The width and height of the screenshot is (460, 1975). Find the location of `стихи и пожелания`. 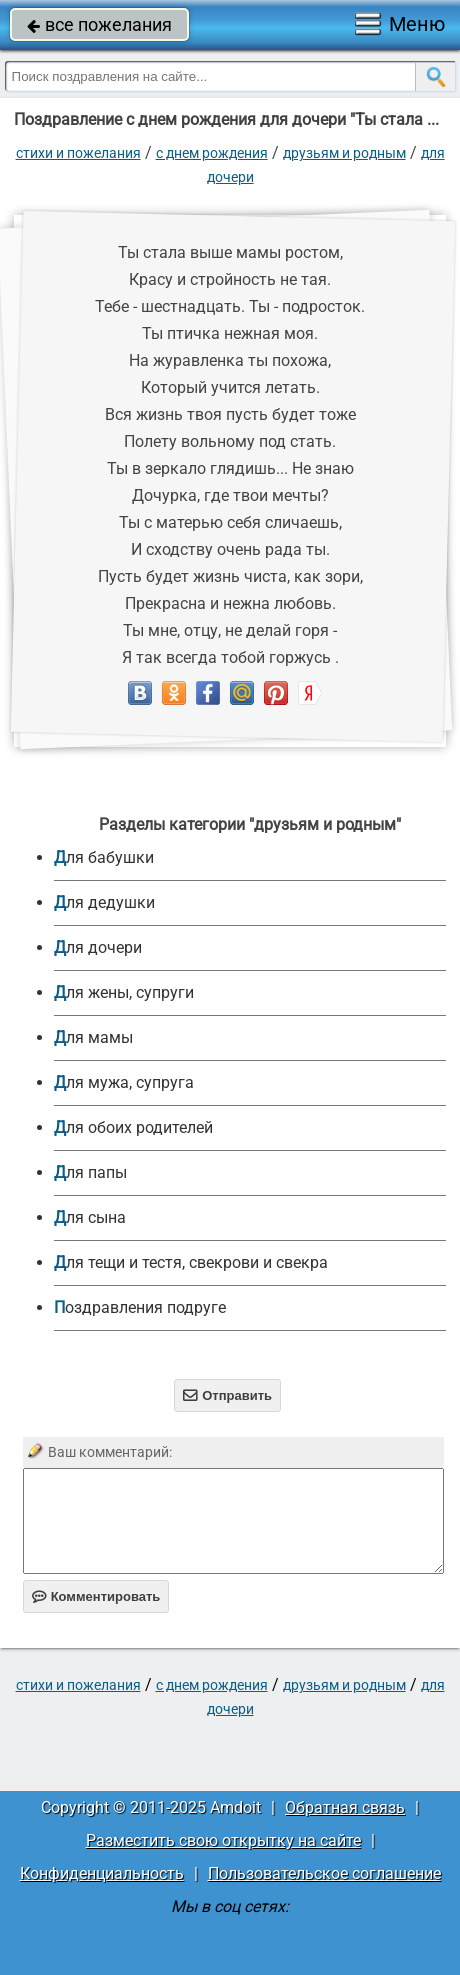

стихи и пожелания is located at coordinates (78, 153).